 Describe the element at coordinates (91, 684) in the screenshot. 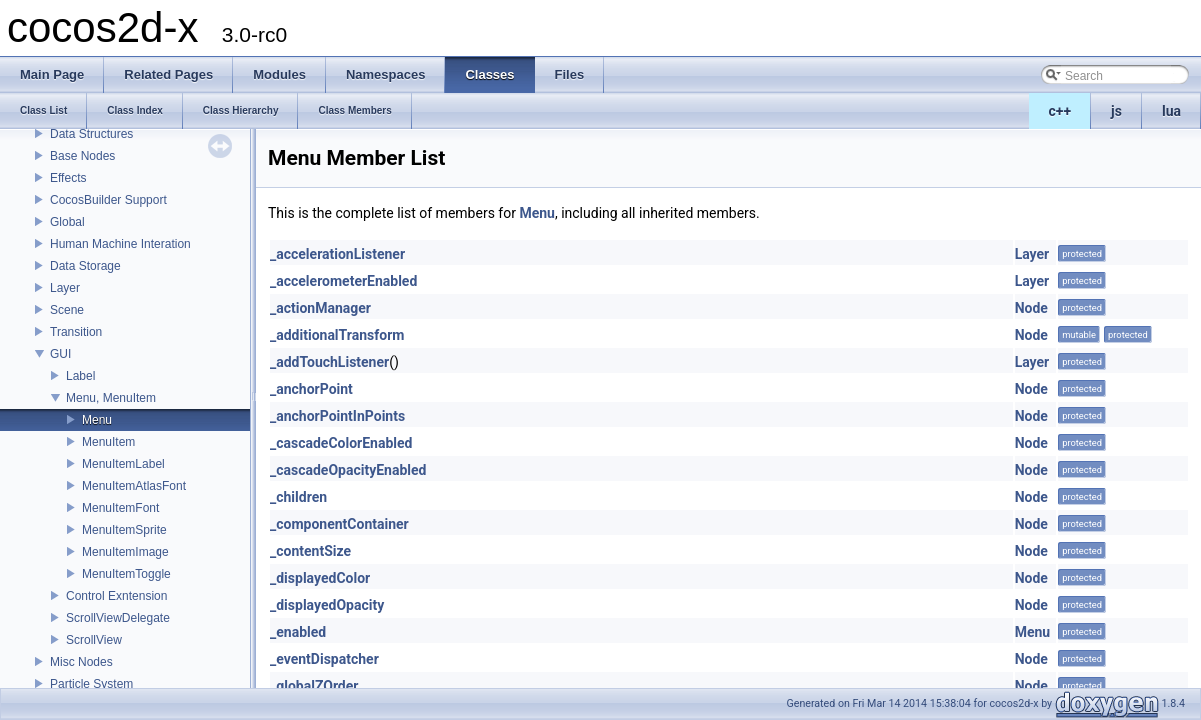

I see `Particle System` at that location.